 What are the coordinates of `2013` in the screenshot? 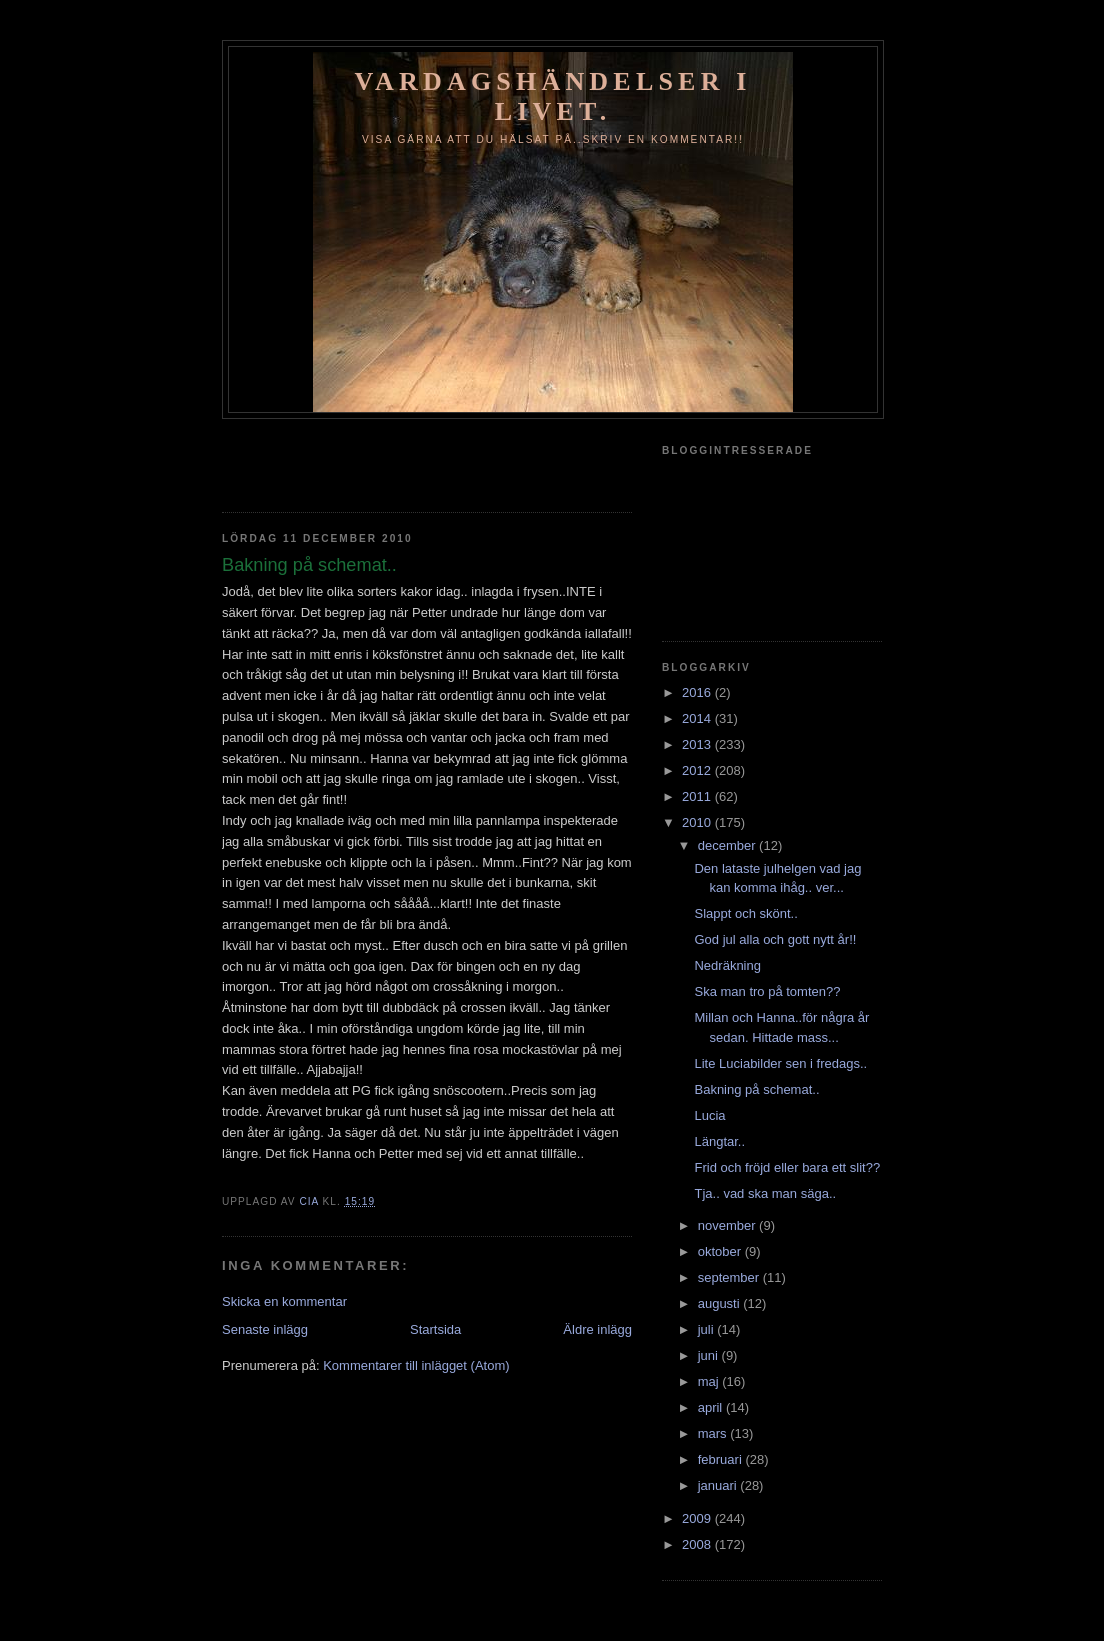 It's located at (698, 744).